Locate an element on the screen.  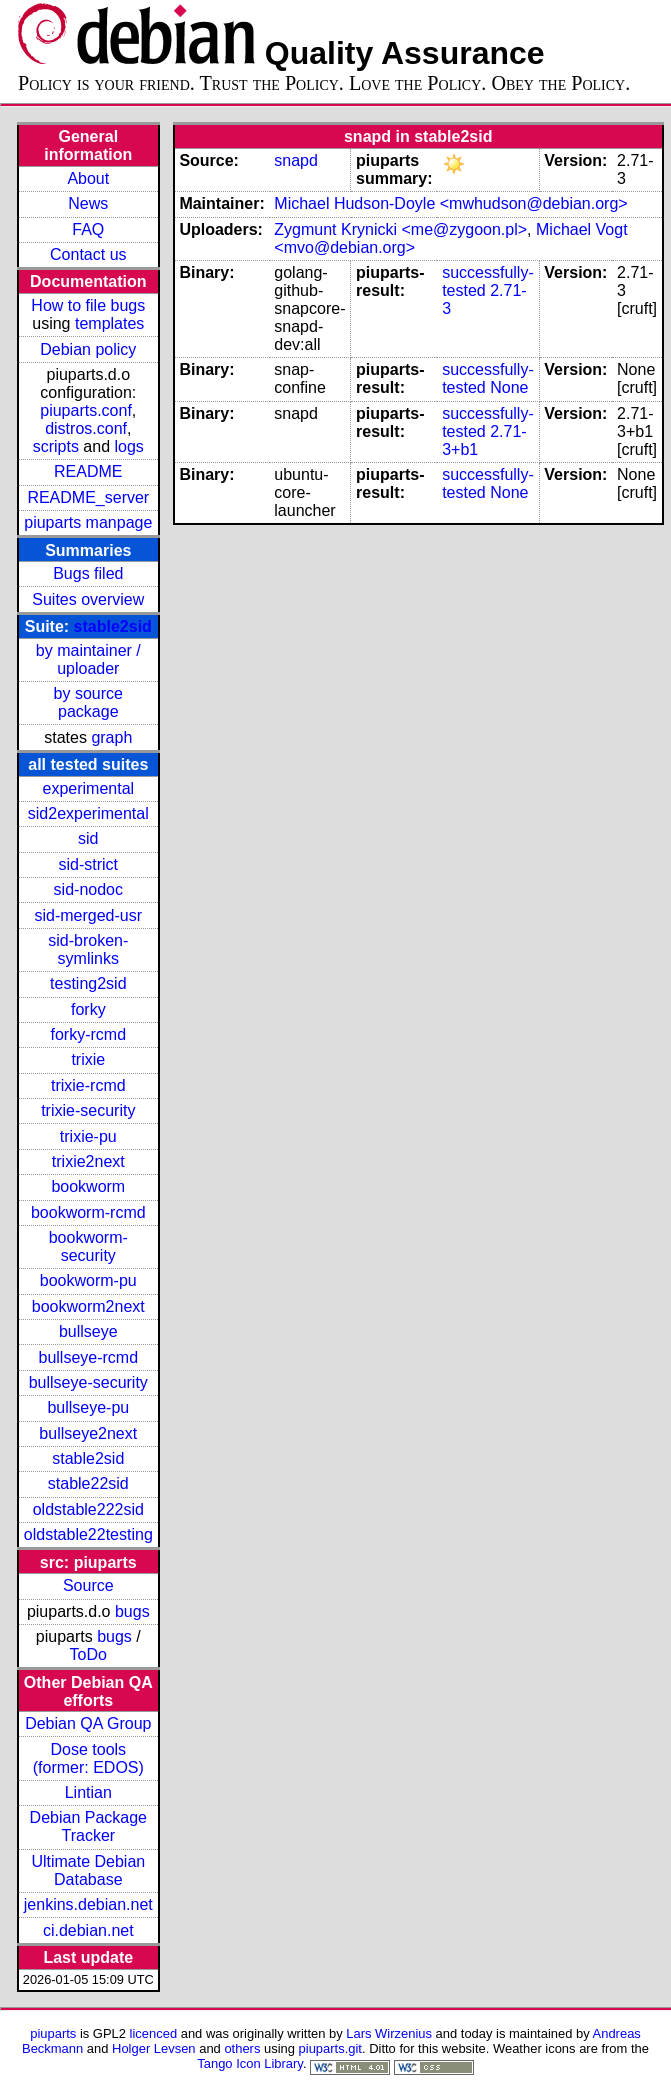
bugs is located at coordinates (132, 1611).